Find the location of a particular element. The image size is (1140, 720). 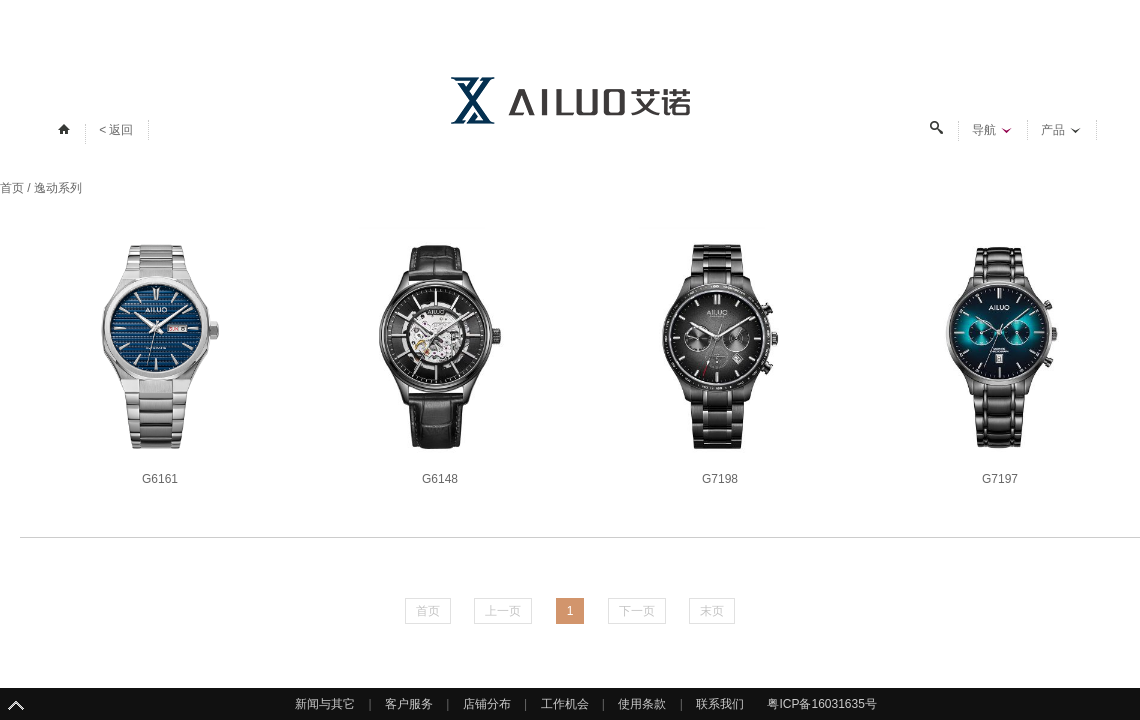

客户服务 is located at coordinates (409, 704).